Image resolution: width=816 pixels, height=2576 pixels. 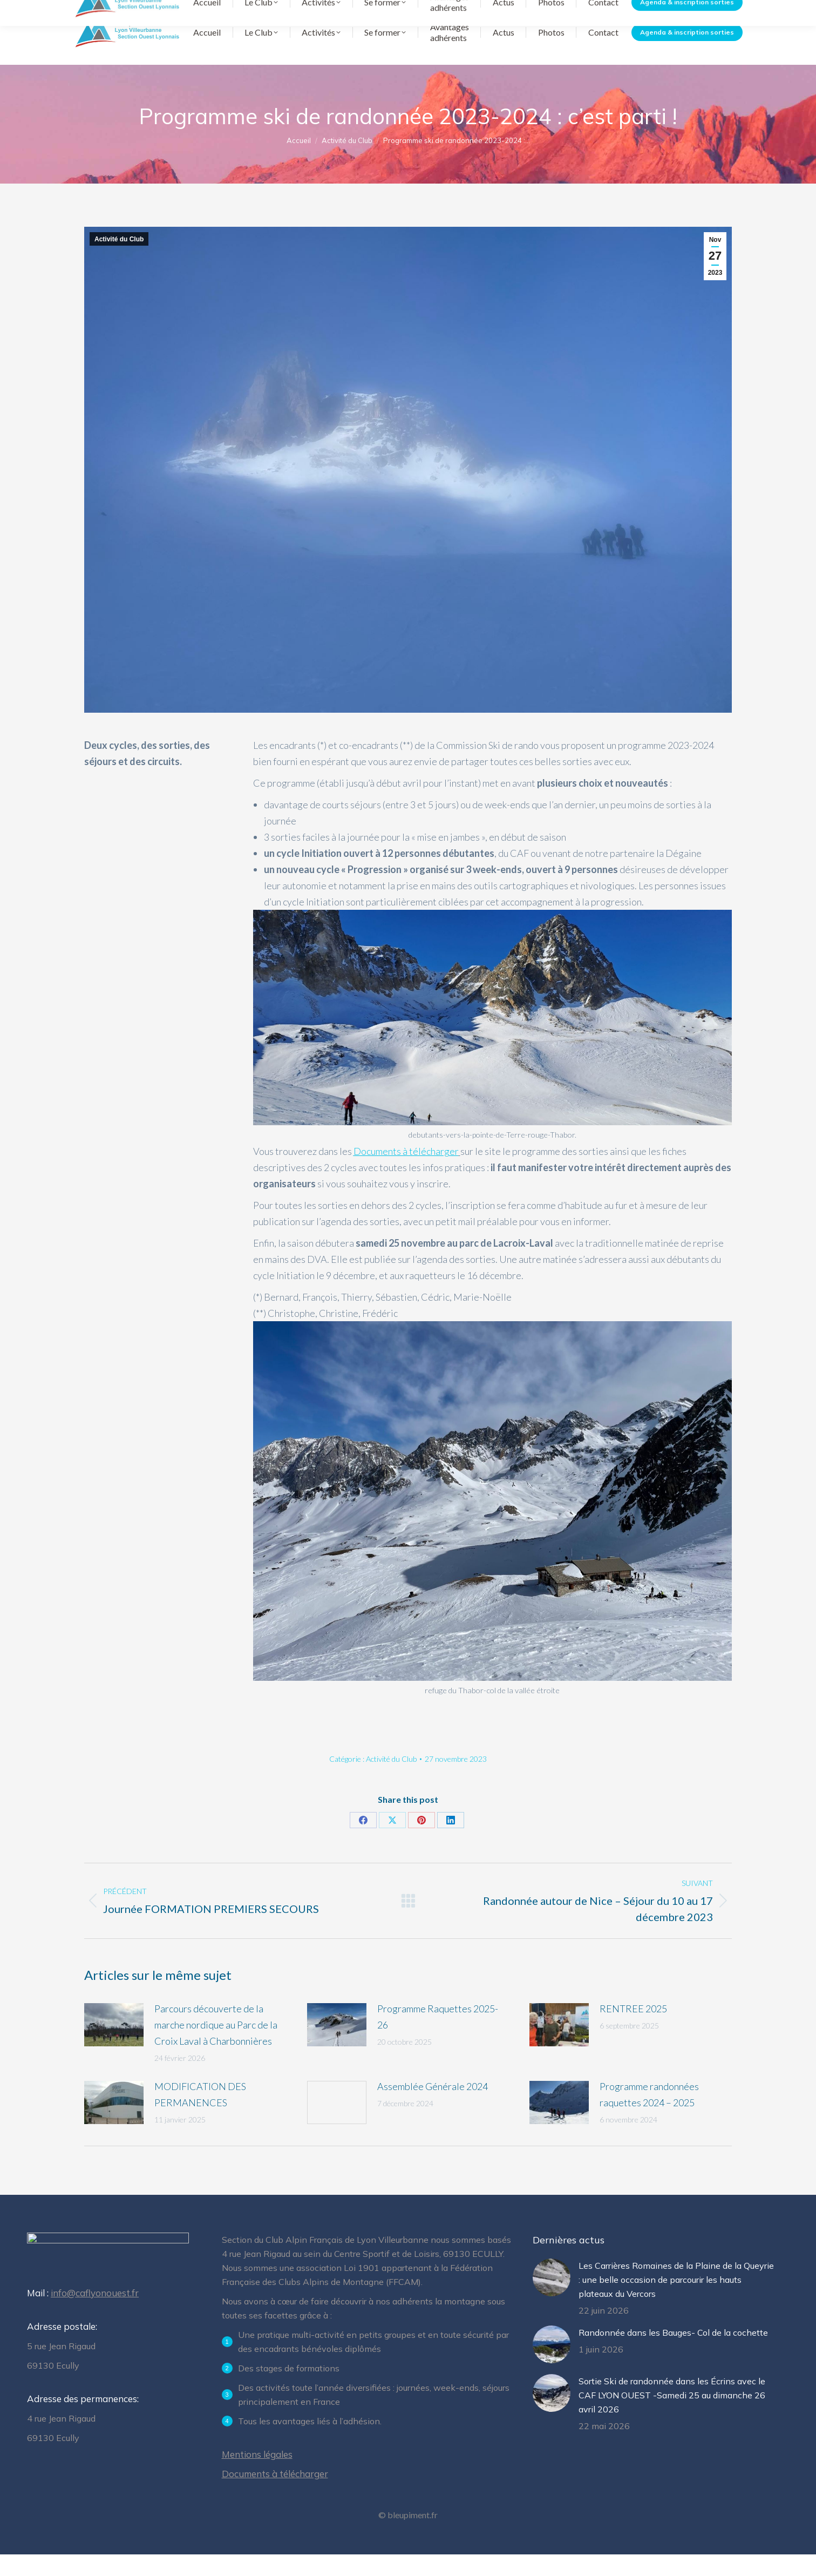 I want to click on info@caflyonouest.fr, so click(x=95, y=2318).